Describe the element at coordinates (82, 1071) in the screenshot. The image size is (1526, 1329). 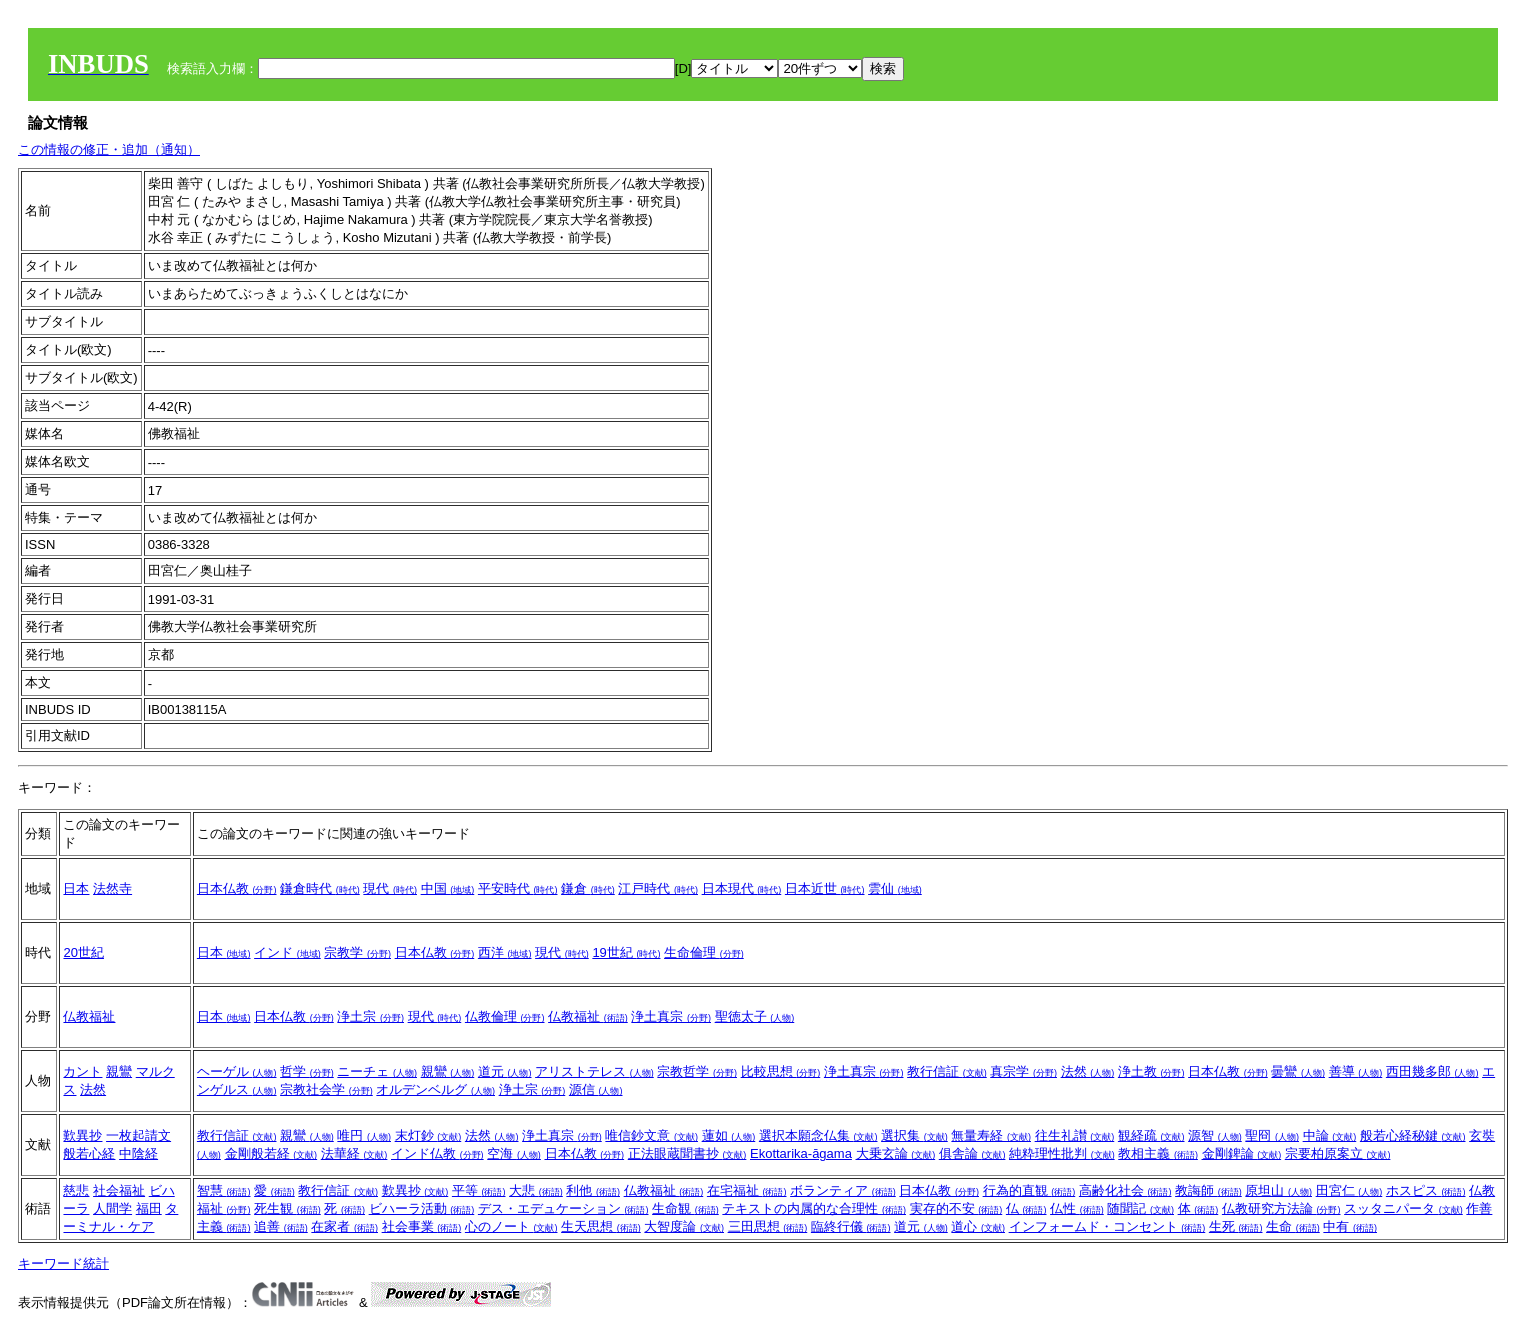
I see `カント` at that location.